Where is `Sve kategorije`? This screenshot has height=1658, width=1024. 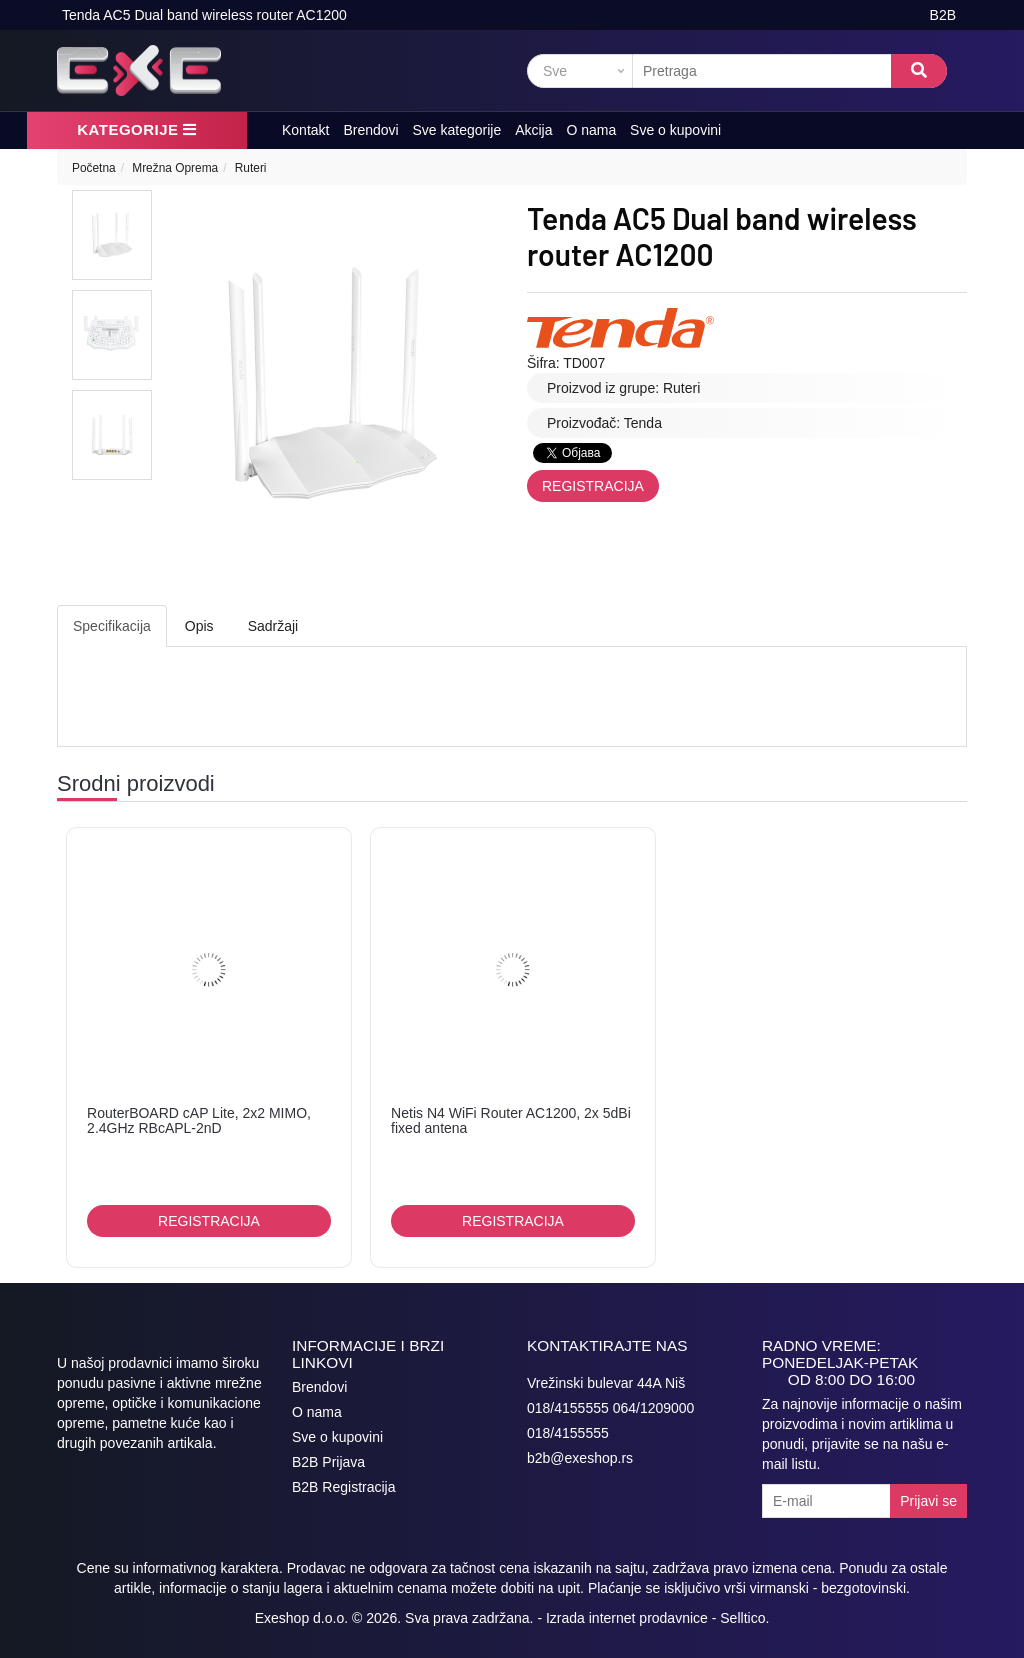 Sve kategorije is located at coordinates (457, 130).